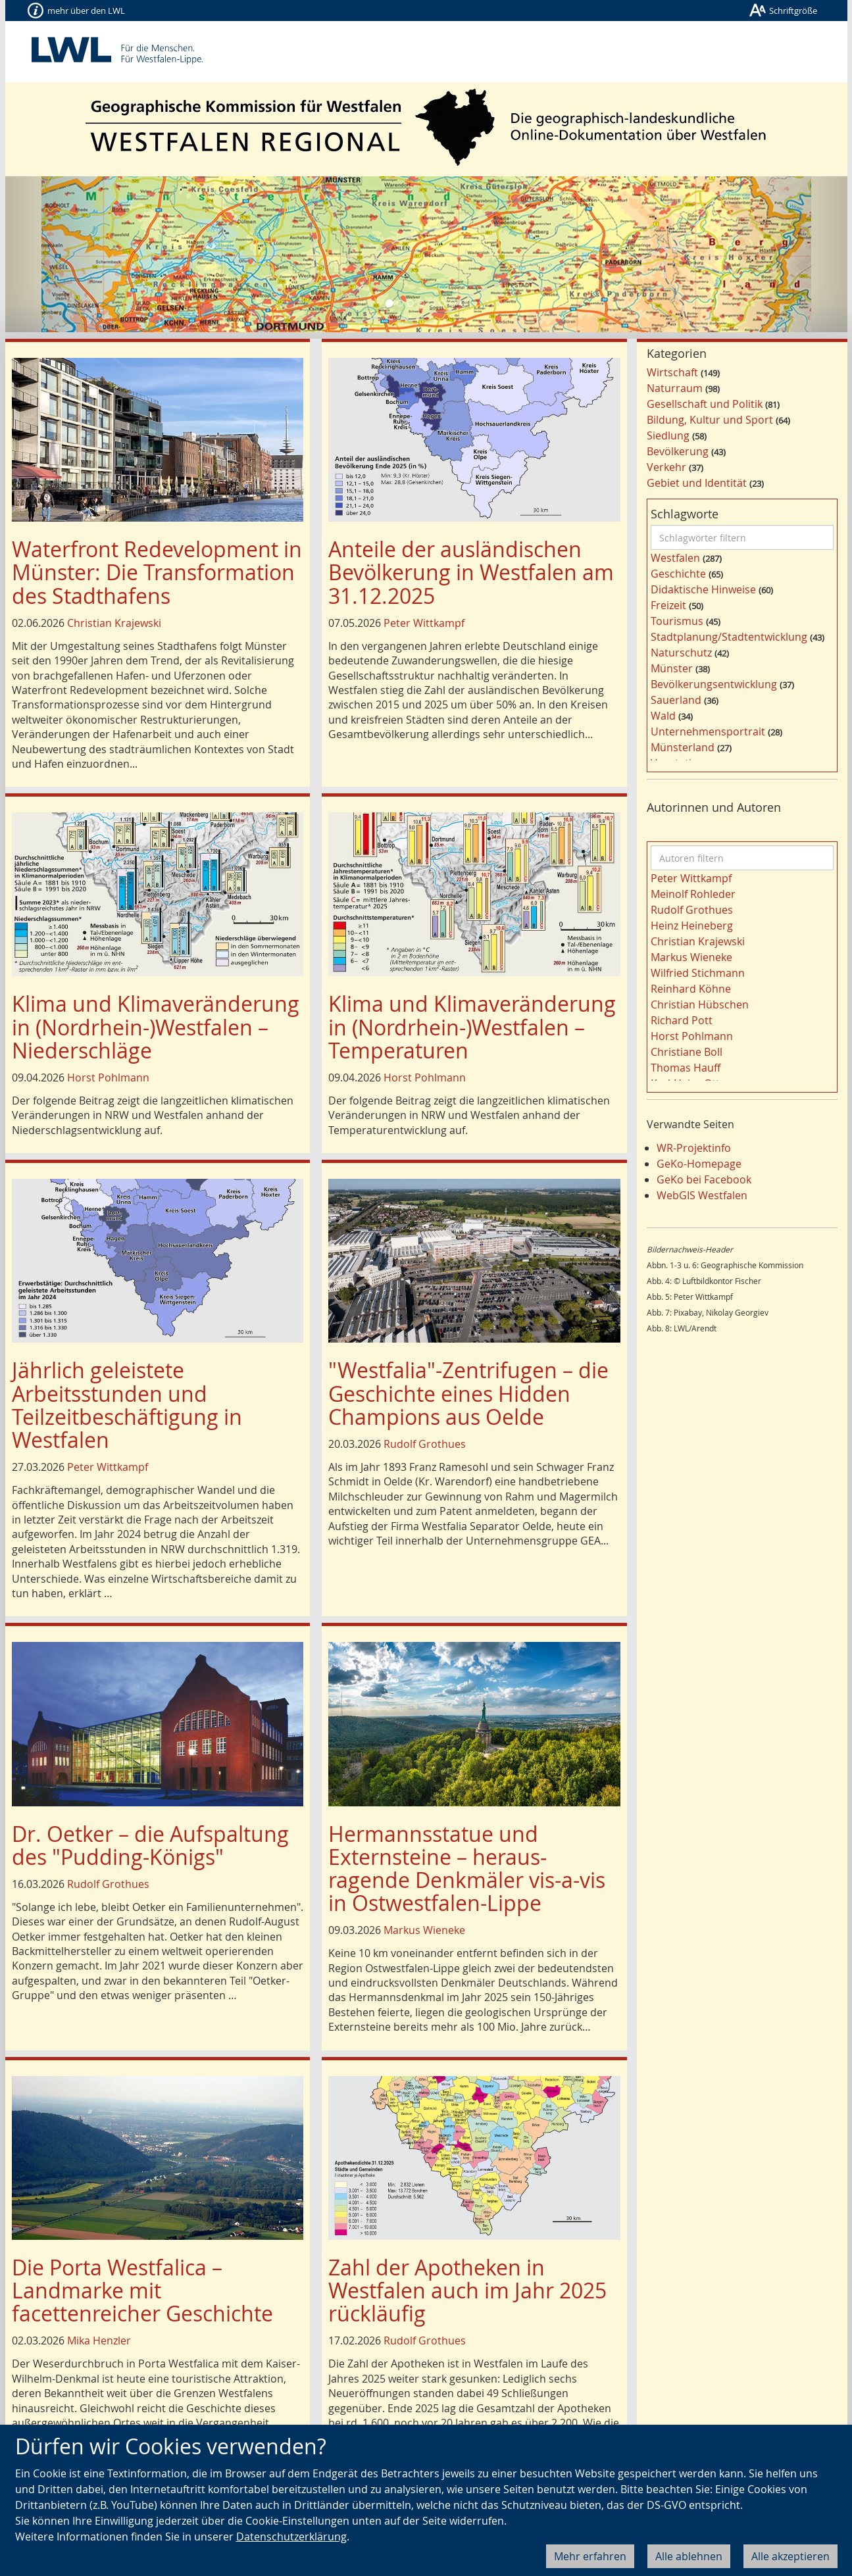 The height and width of the screenshot is (2576, 852). What do you see at coordinates (678, 451) in the screenshot?
I see `Bevölkerung` at bounding box center [678, 451].